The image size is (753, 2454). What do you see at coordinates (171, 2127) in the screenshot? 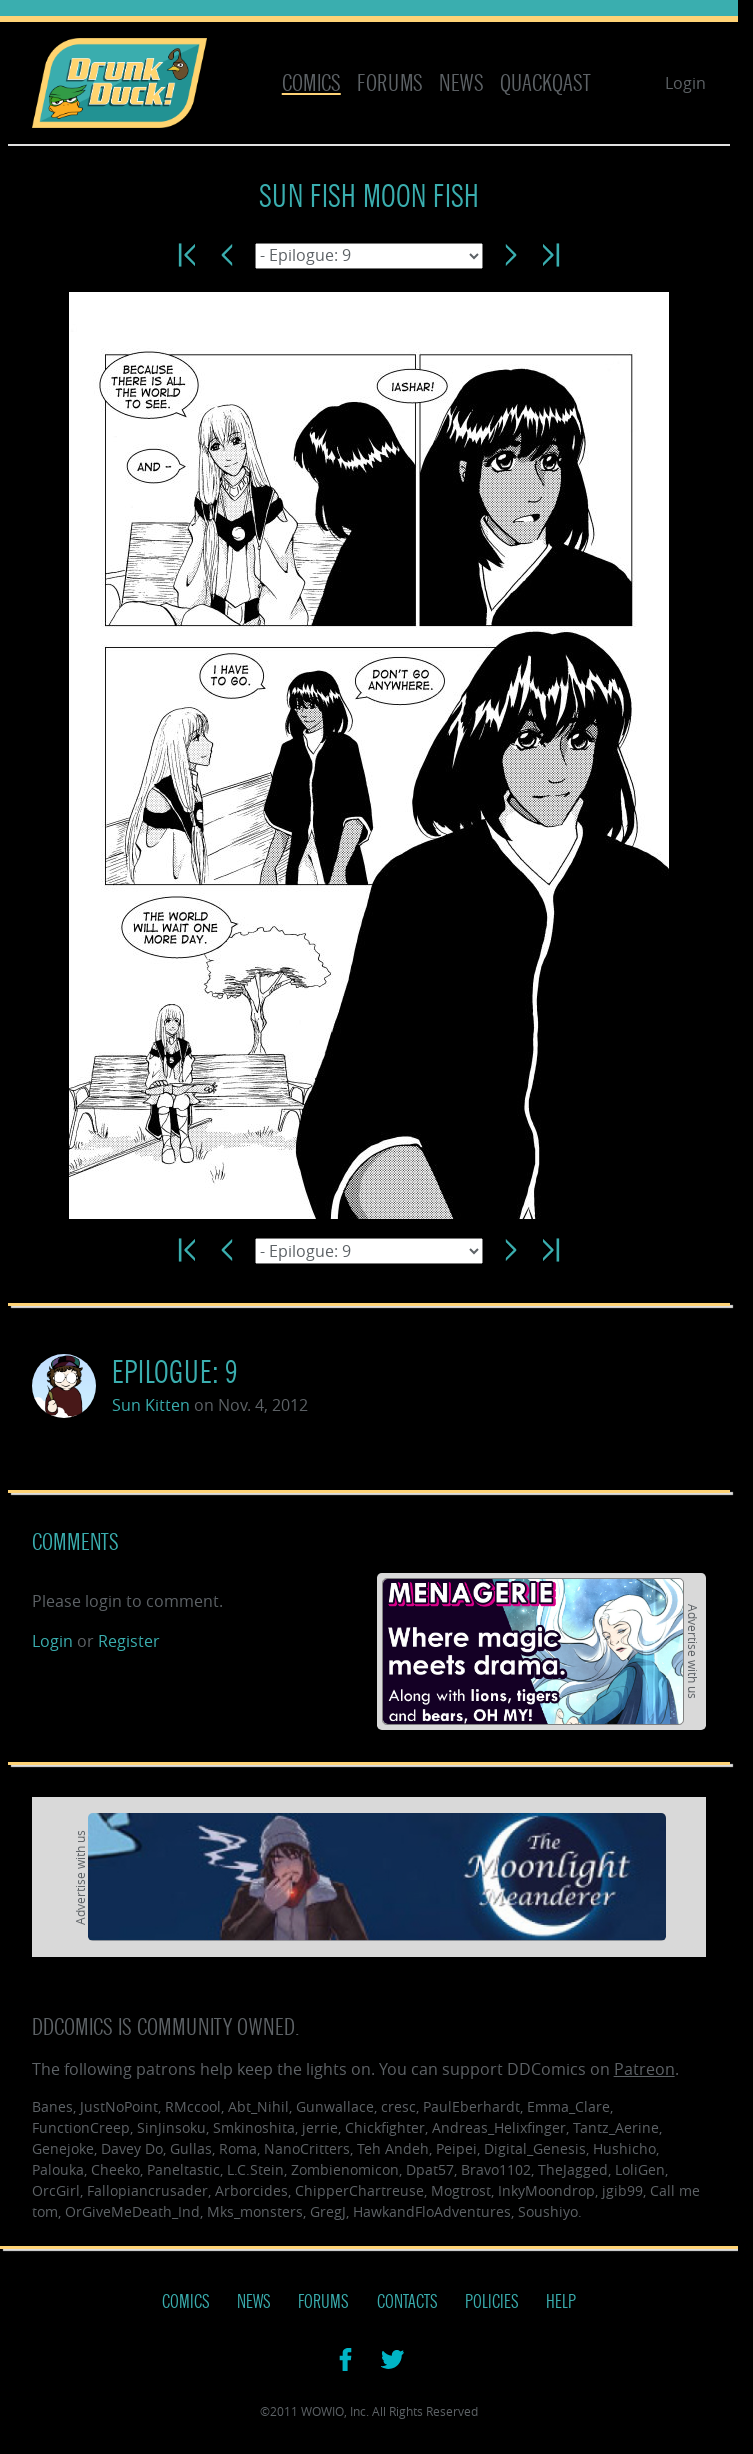
I see `SinJinsoku` at bounding box center [171, 2127].